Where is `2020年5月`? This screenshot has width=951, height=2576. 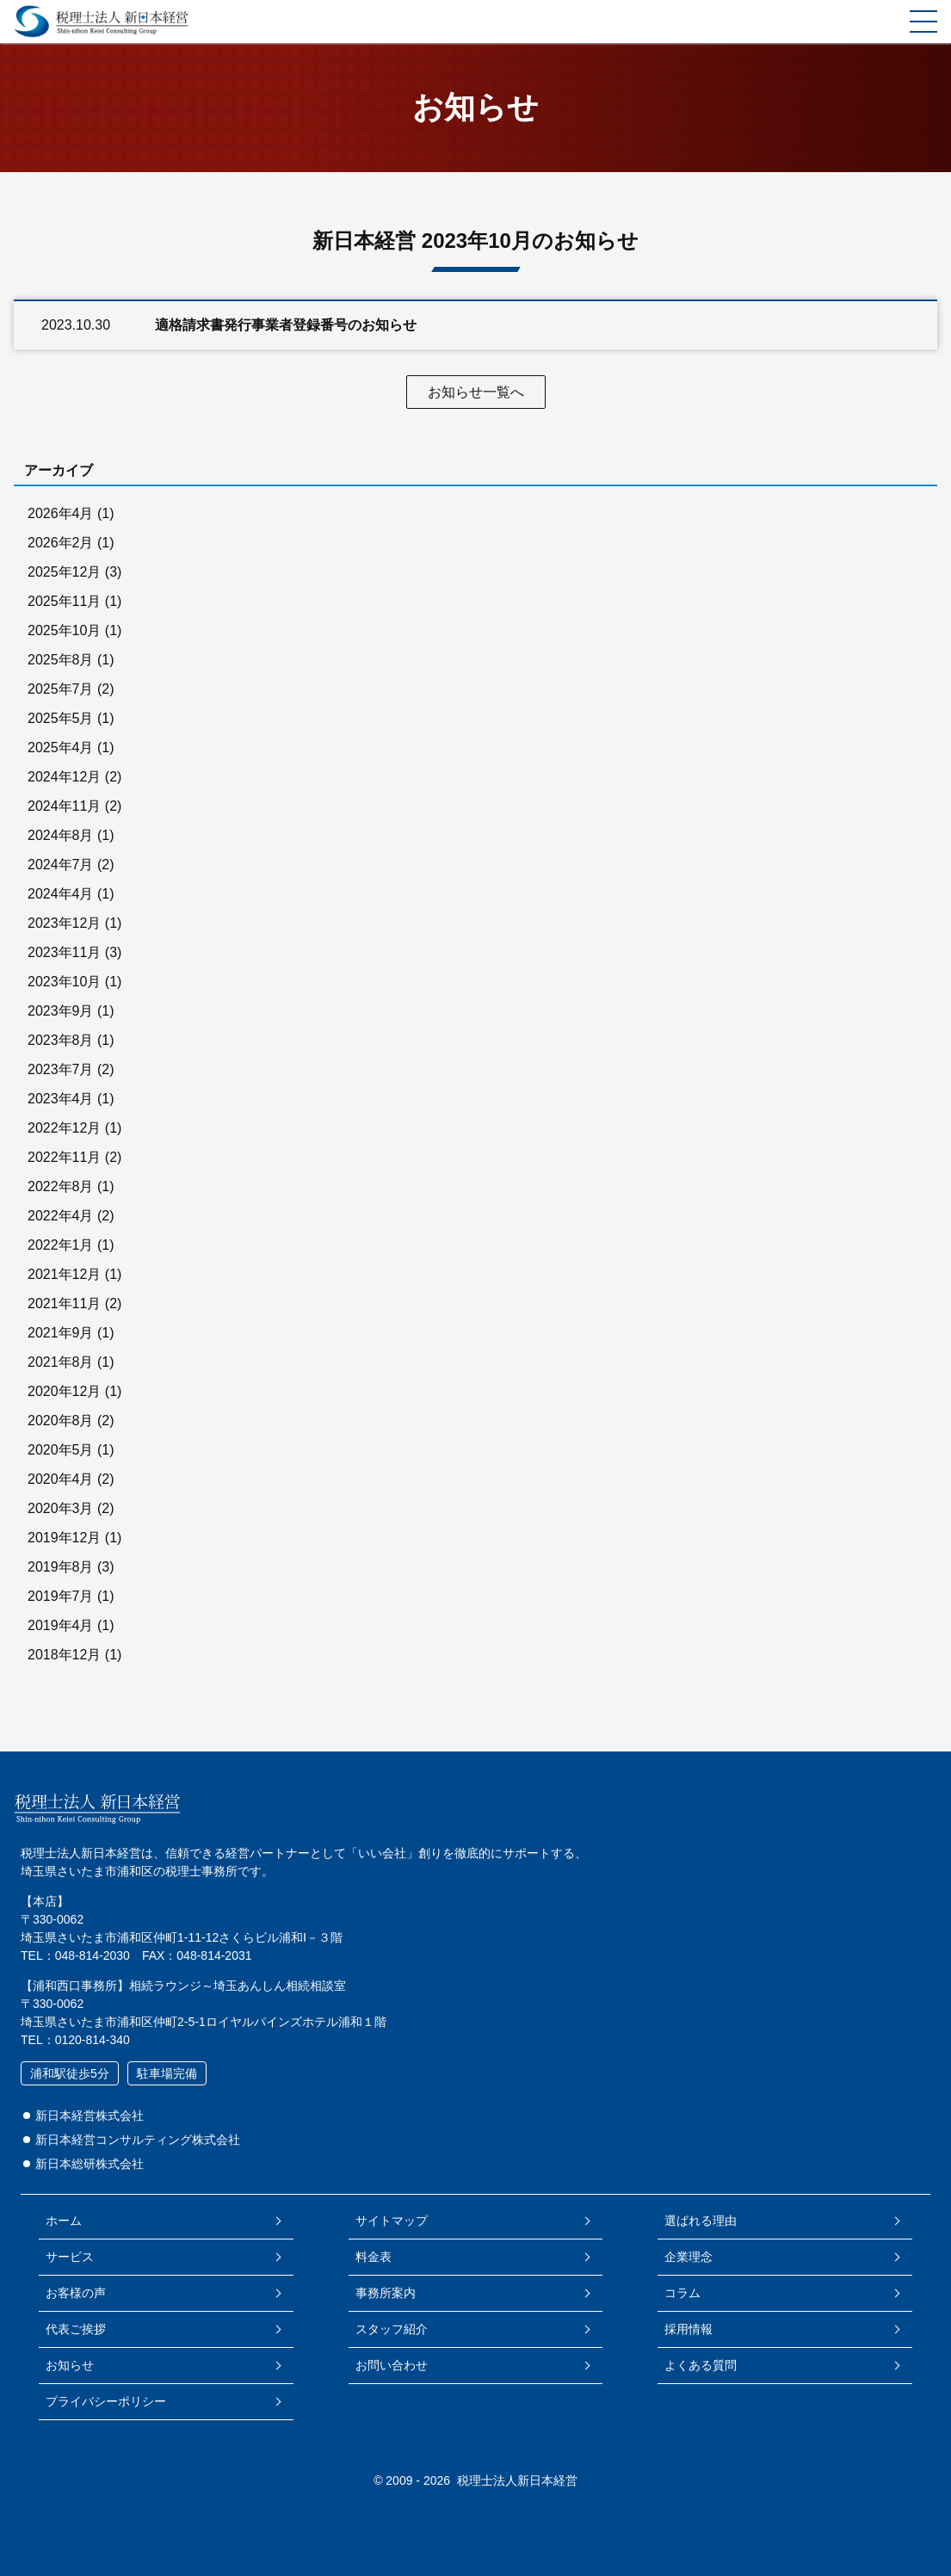
2020年5月 is located at coordinates (61, 1449).